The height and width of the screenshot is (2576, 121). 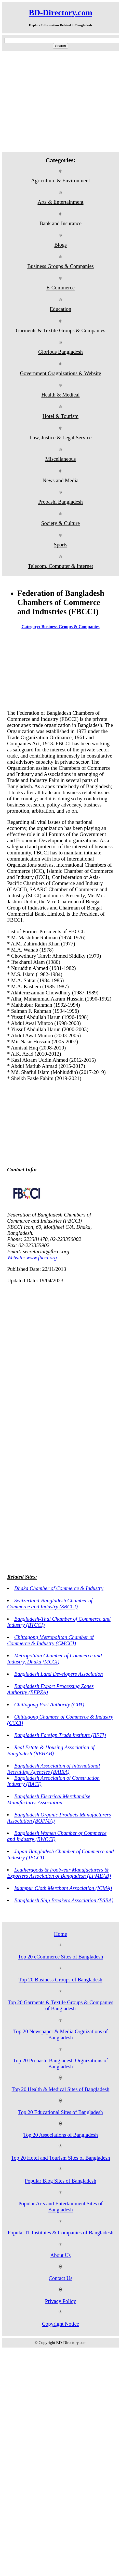 What do you see at coordinates (60, 459) in the screenshot?
I see `Miscellaneous` at bounding box center [60, 459].